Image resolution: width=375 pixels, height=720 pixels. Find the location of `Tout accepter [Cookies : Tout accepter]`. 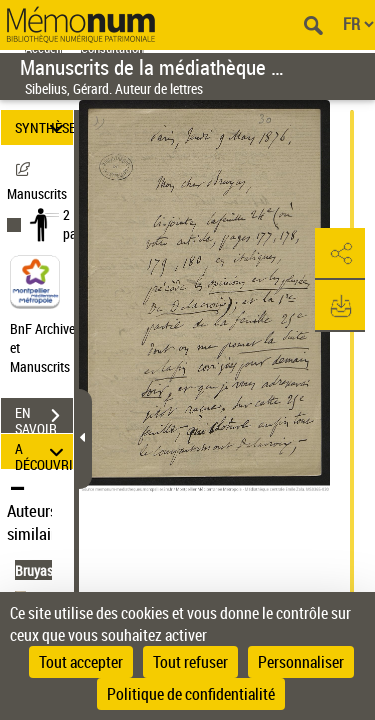

Tout accepter [Cookies : Tout accepter] is located at coordinates (81, 662).